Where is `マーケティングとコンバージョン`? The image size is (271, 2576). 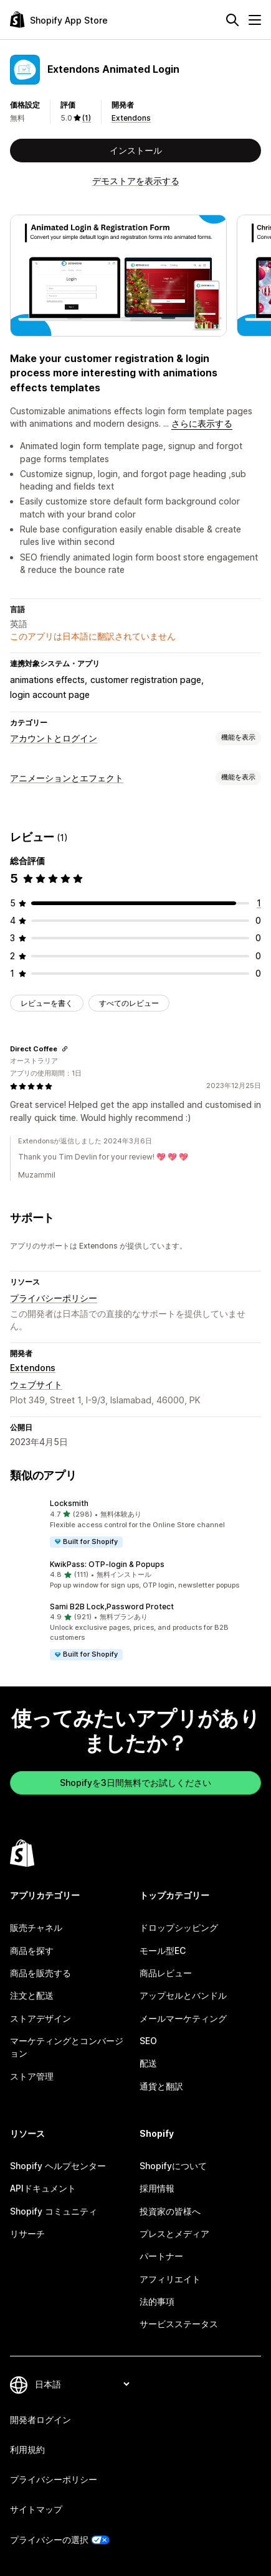
マーケティングとコンバージョン is located at coordinates (66, 2046).